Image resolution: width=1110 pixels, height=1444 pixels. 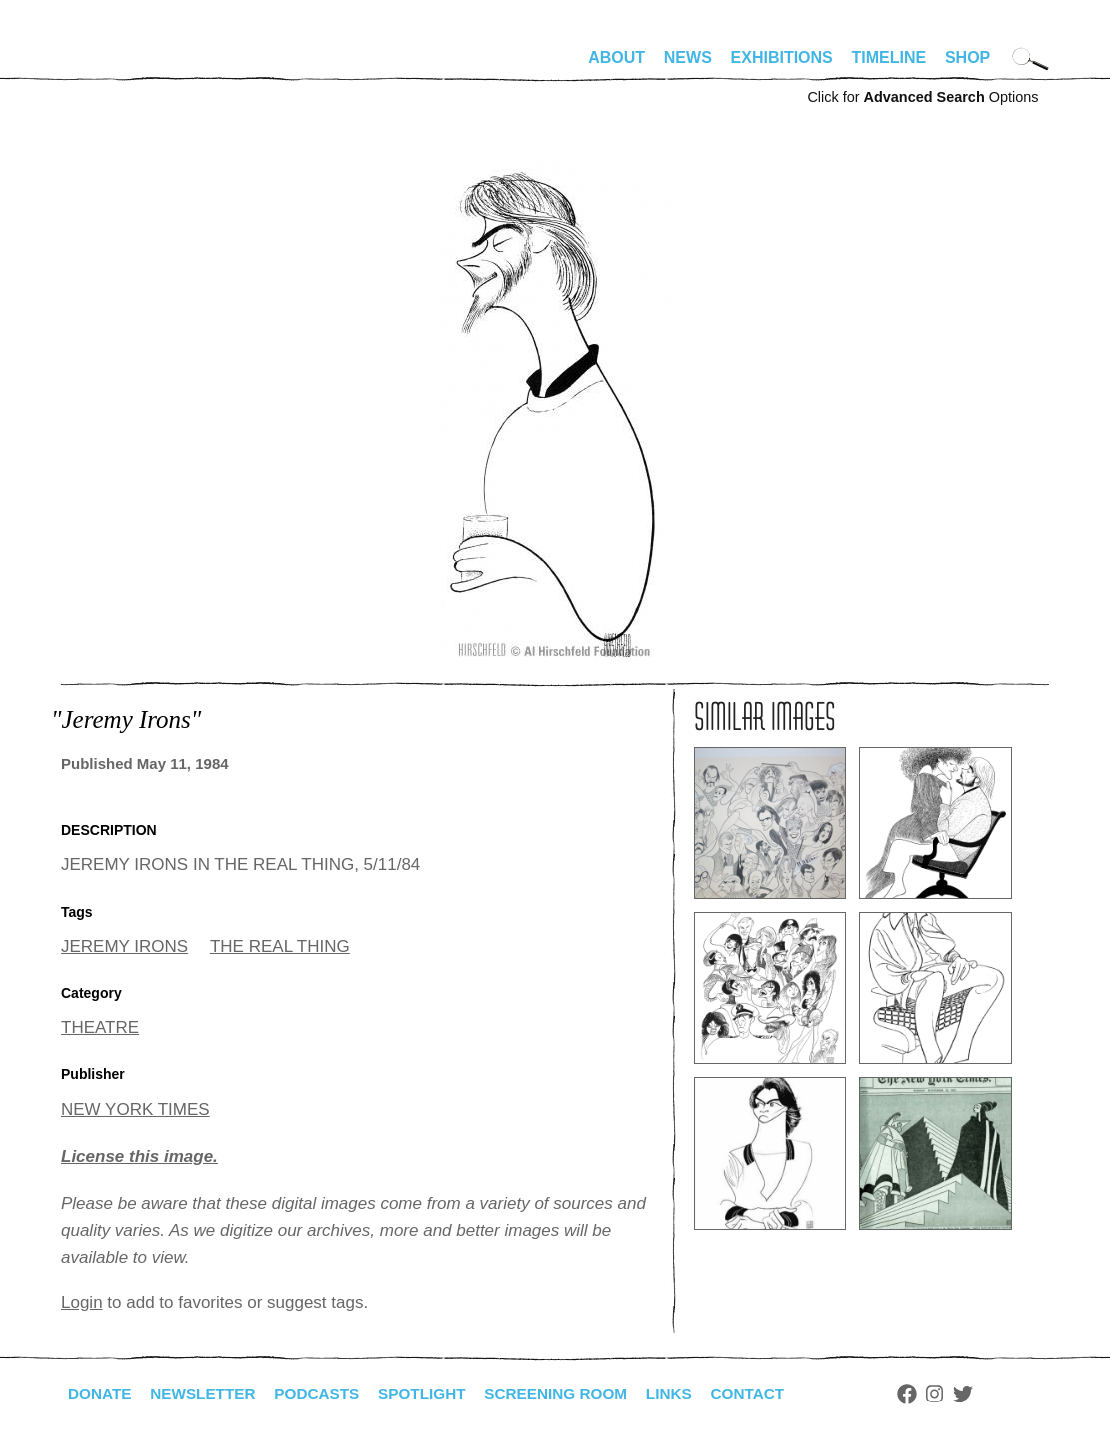 I want to click on Facebook, so click(x=934, y=1394).